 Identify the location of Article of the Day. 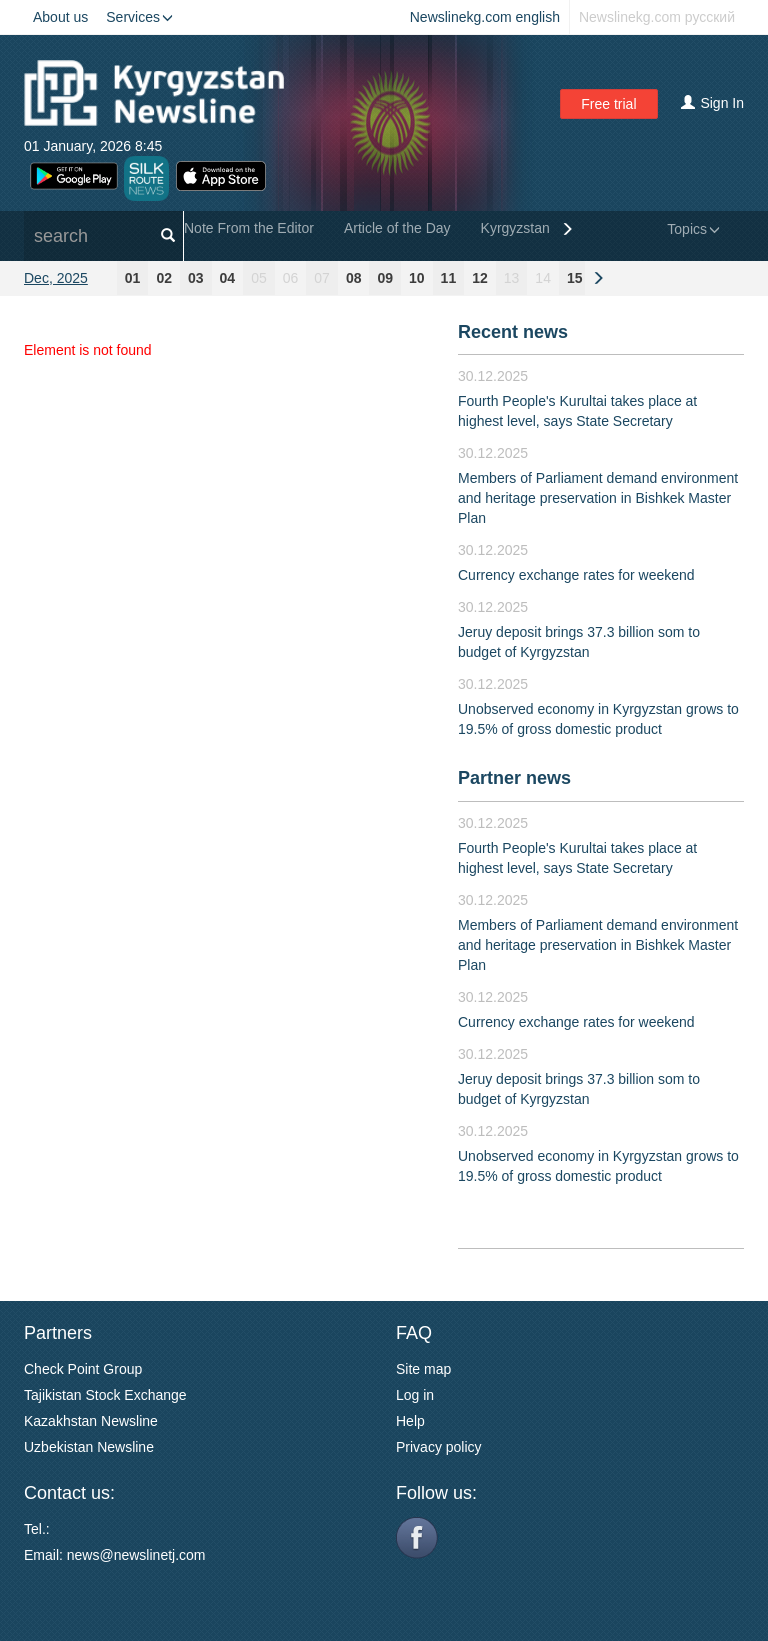
(397, 228).